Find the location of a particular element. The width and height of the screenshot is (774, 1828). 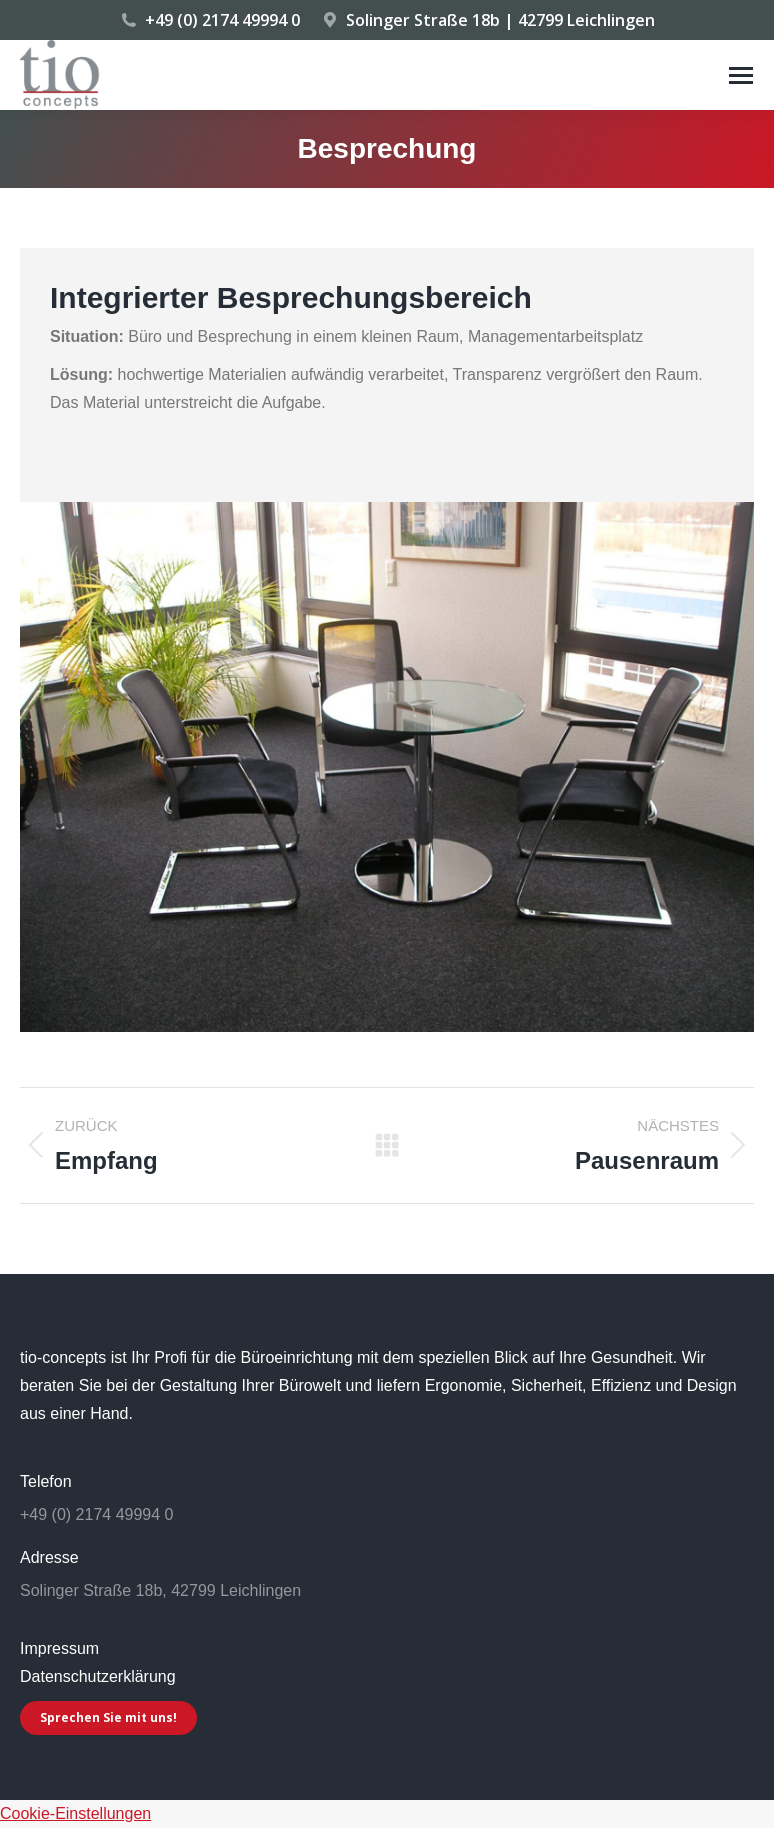

[Mobile menu icon] is located at coordinates (741, 75).